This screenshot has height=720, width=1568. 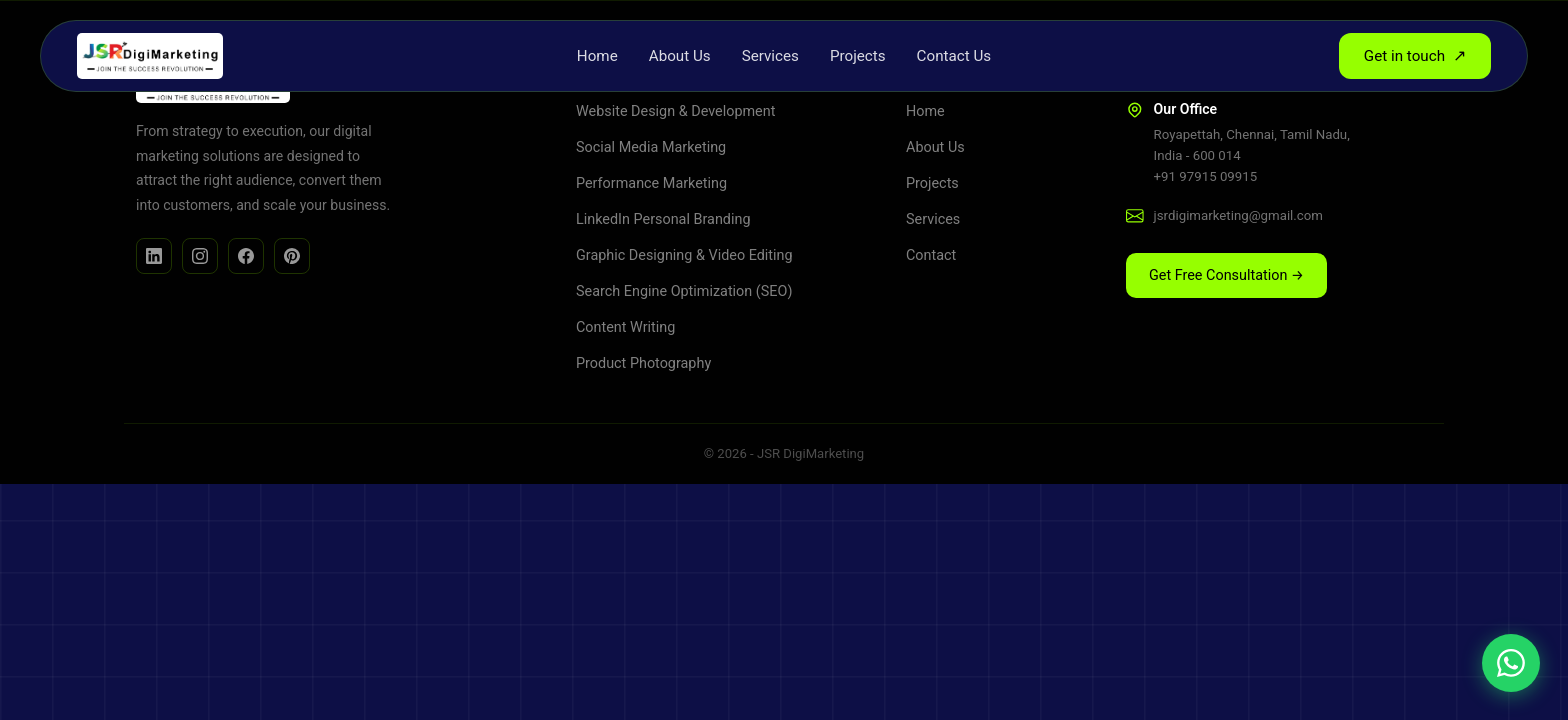 I want to click on Contact Us, so click(x=954, y=56).